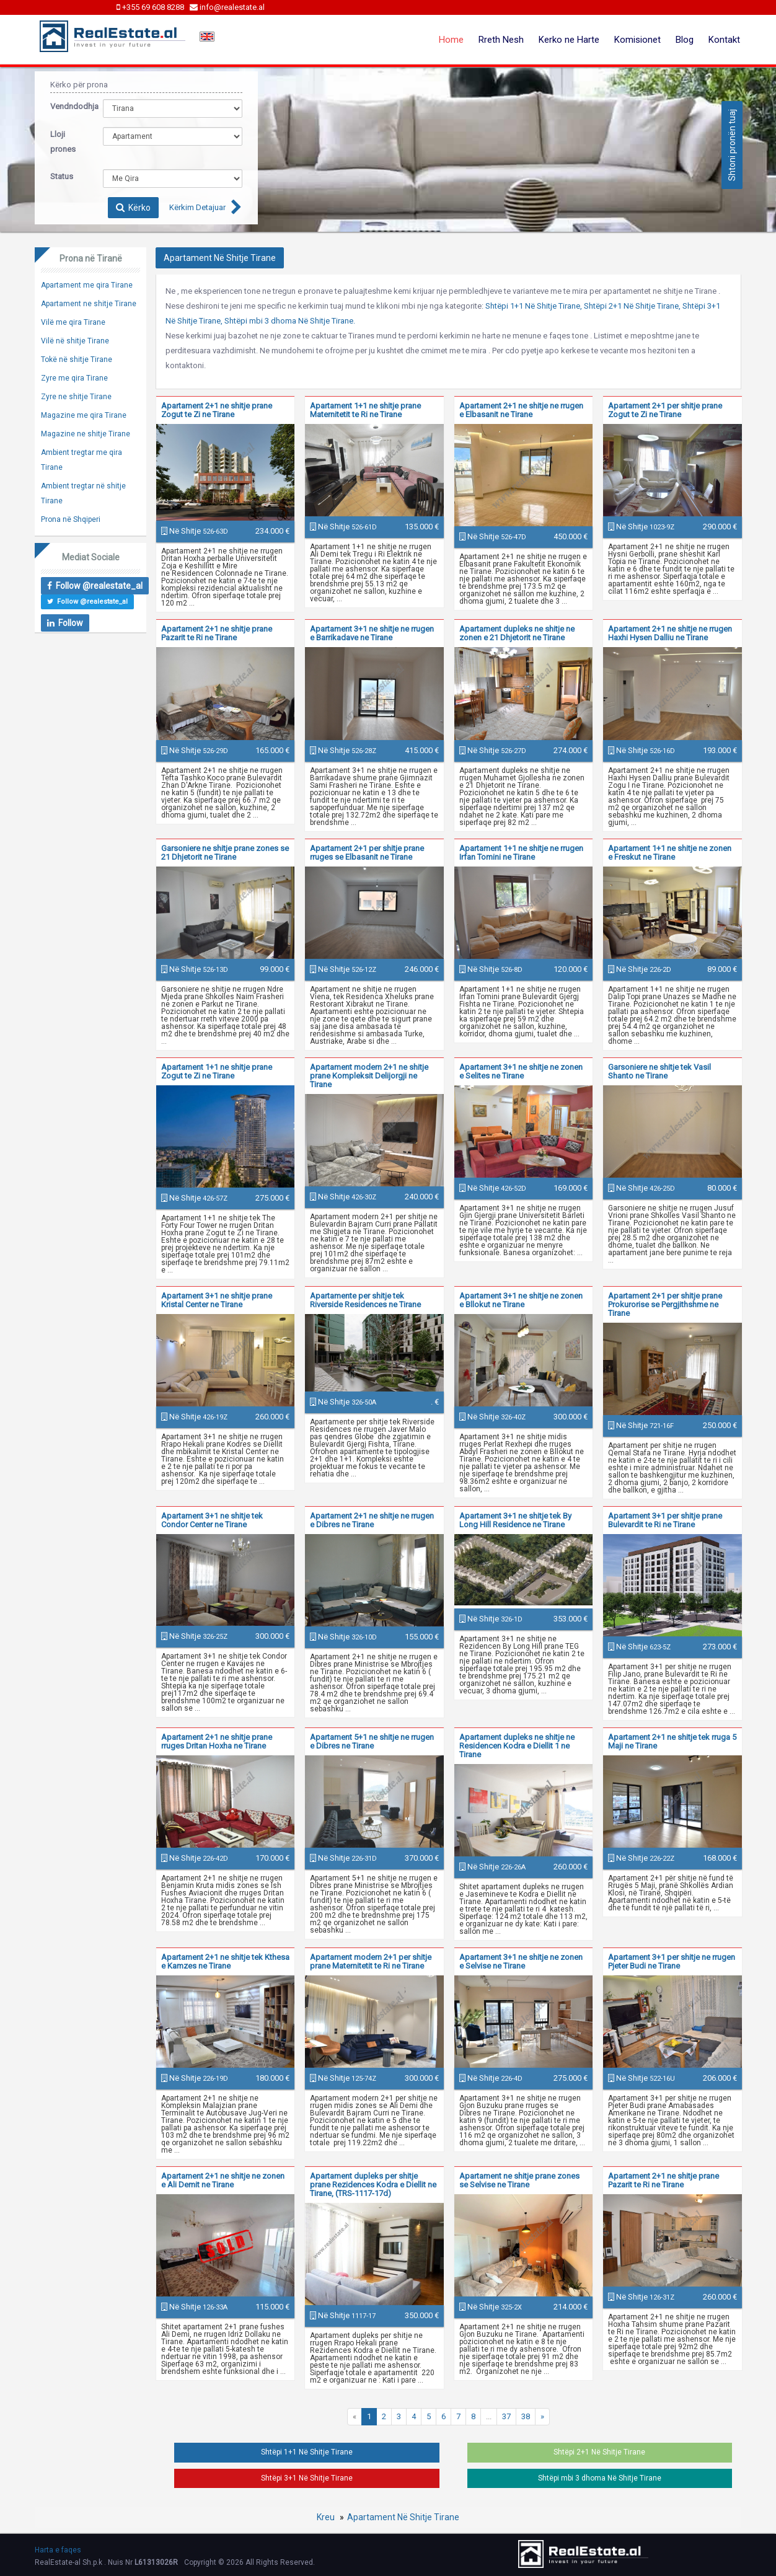  What do you see at coordinates (216, 1741) in the screenshot?
I see `Apartament 2+1 ne shitje prane rruges Dritan Hoxha ne Tirane` at bounding box center [216, 1741].